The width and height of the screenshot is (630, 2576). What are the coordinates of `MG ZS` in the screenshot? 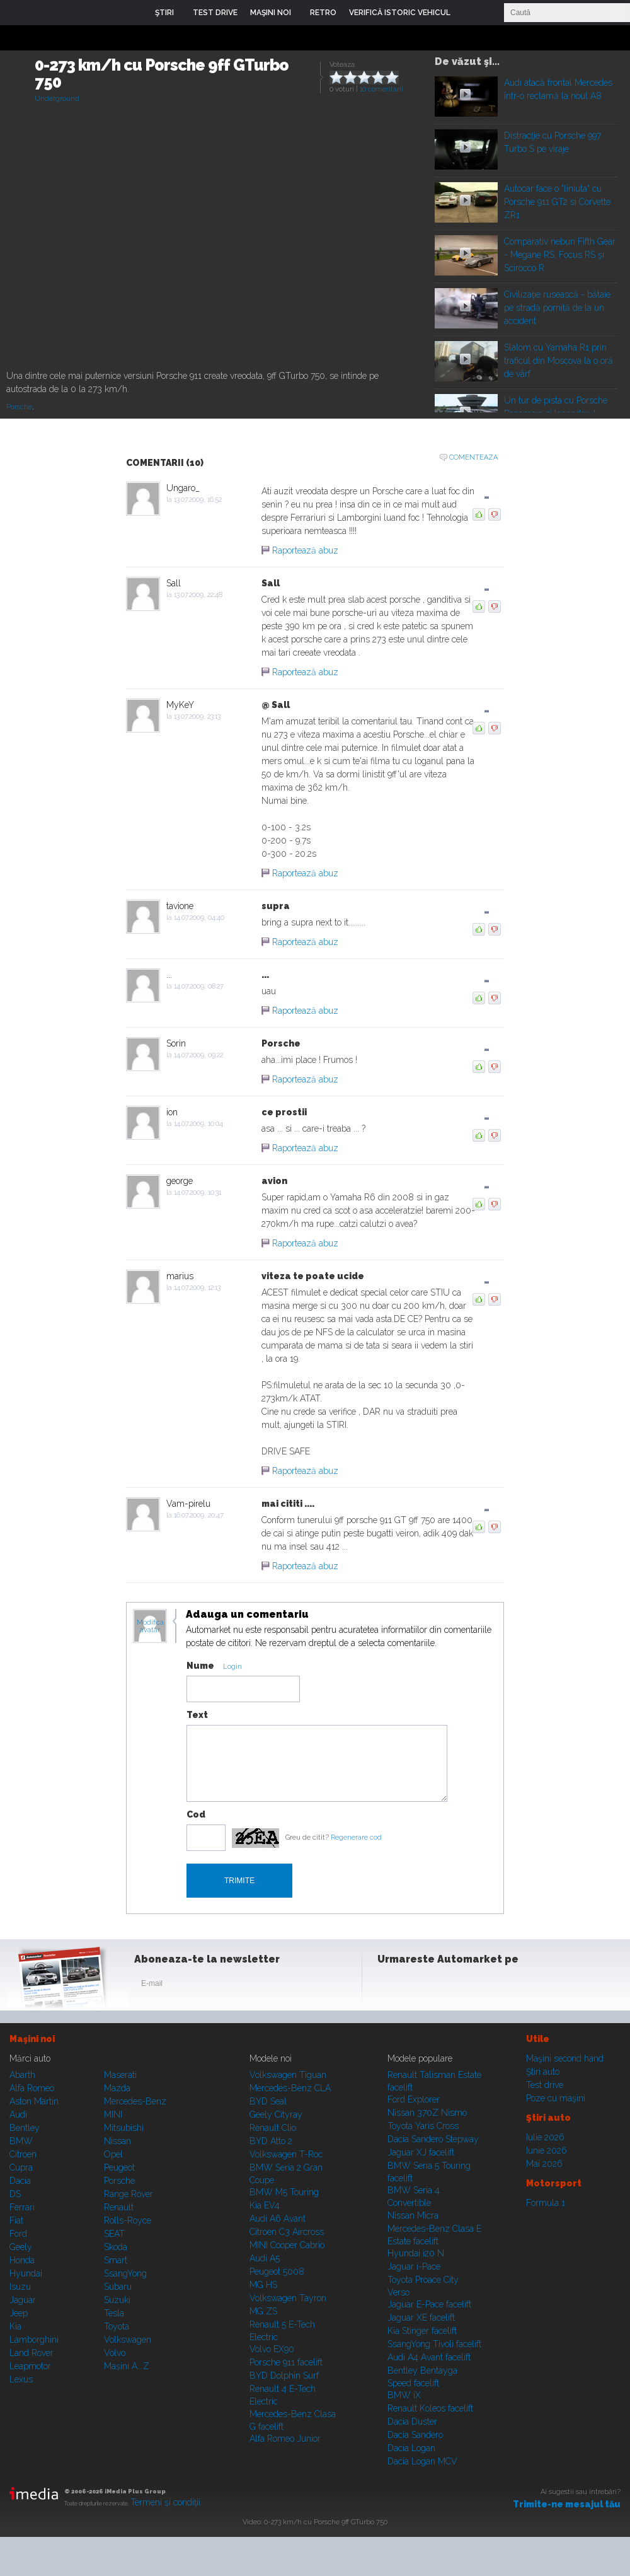 It's located at (263, 2311).